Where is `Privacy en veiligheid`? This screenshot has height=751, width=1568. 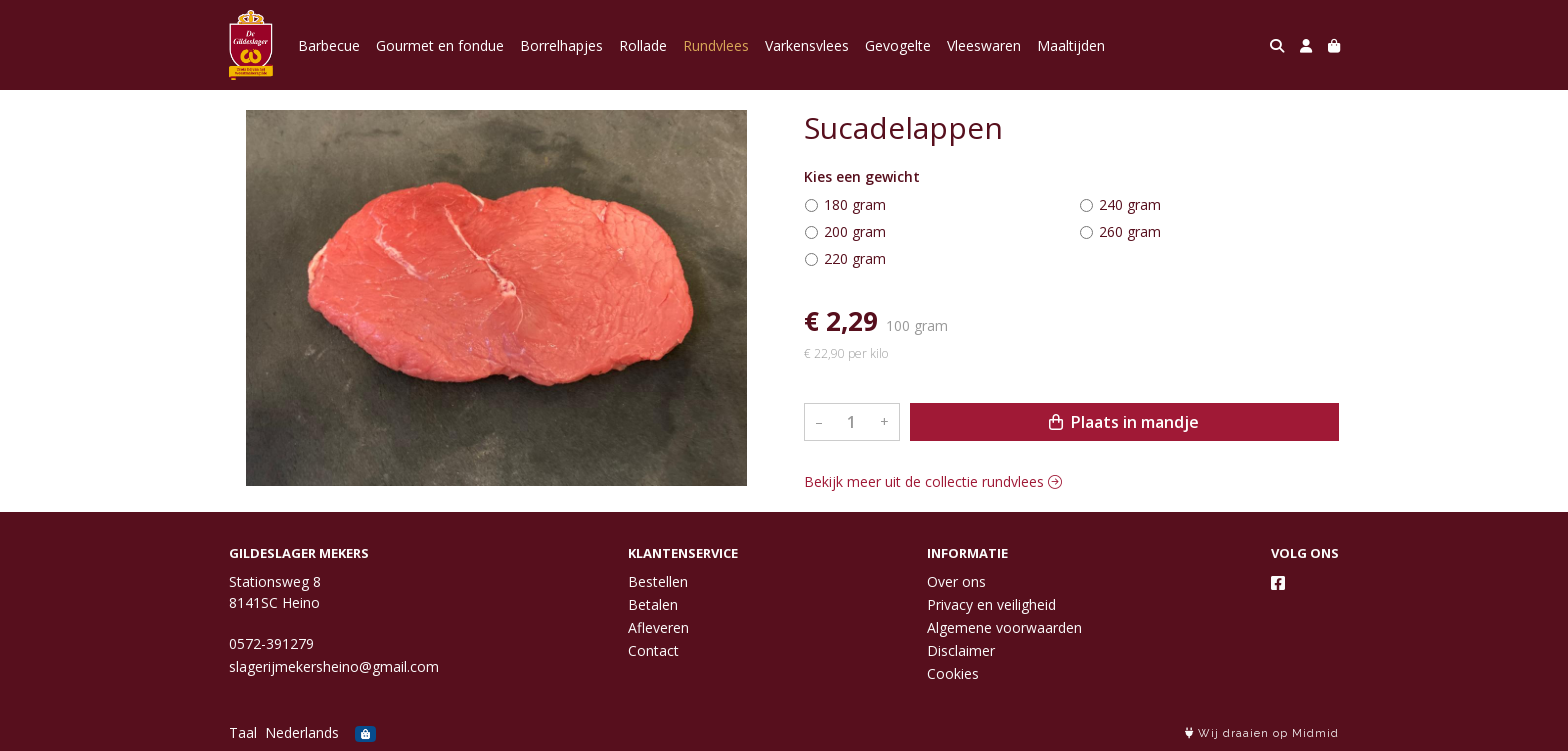 Privacy en veiligheid is located at coordinates (991, 604).